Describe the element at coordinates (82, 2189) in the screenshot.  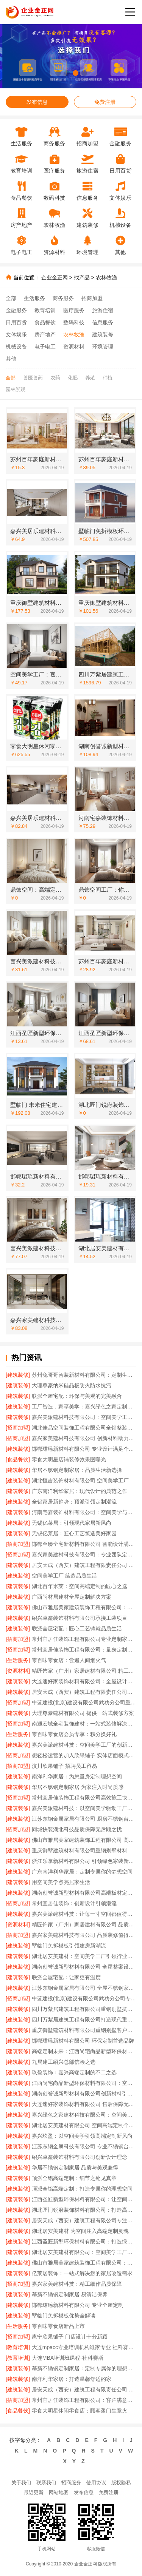
I see `顶派全铝高端定制：打造专属你的理想空间` at that location.